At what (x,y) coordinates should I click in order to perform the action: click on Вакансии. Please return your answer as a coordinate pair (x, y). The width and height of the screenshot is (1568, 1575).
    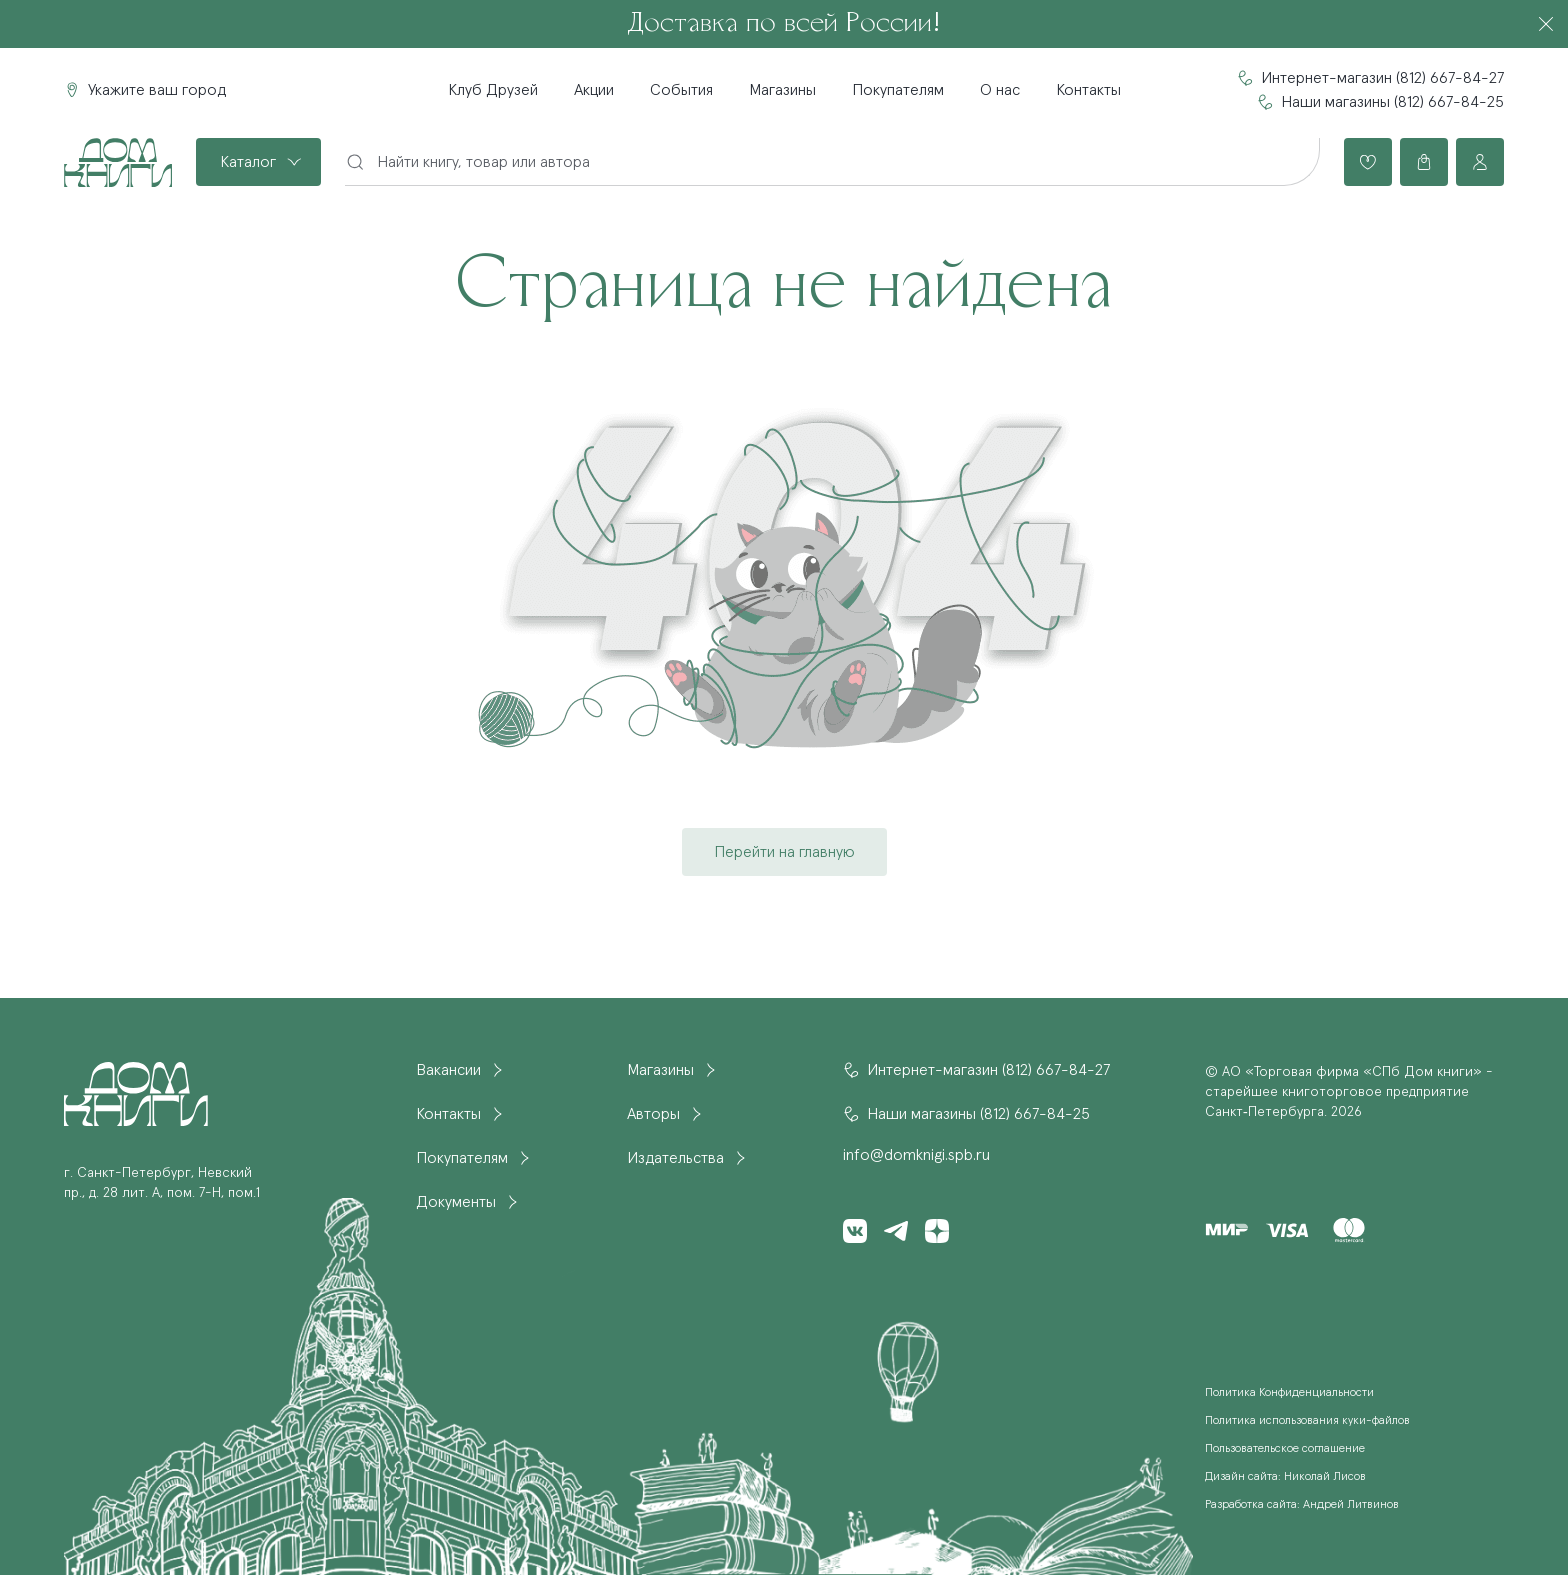
    Looking at the image, I should click on (448, 1070).